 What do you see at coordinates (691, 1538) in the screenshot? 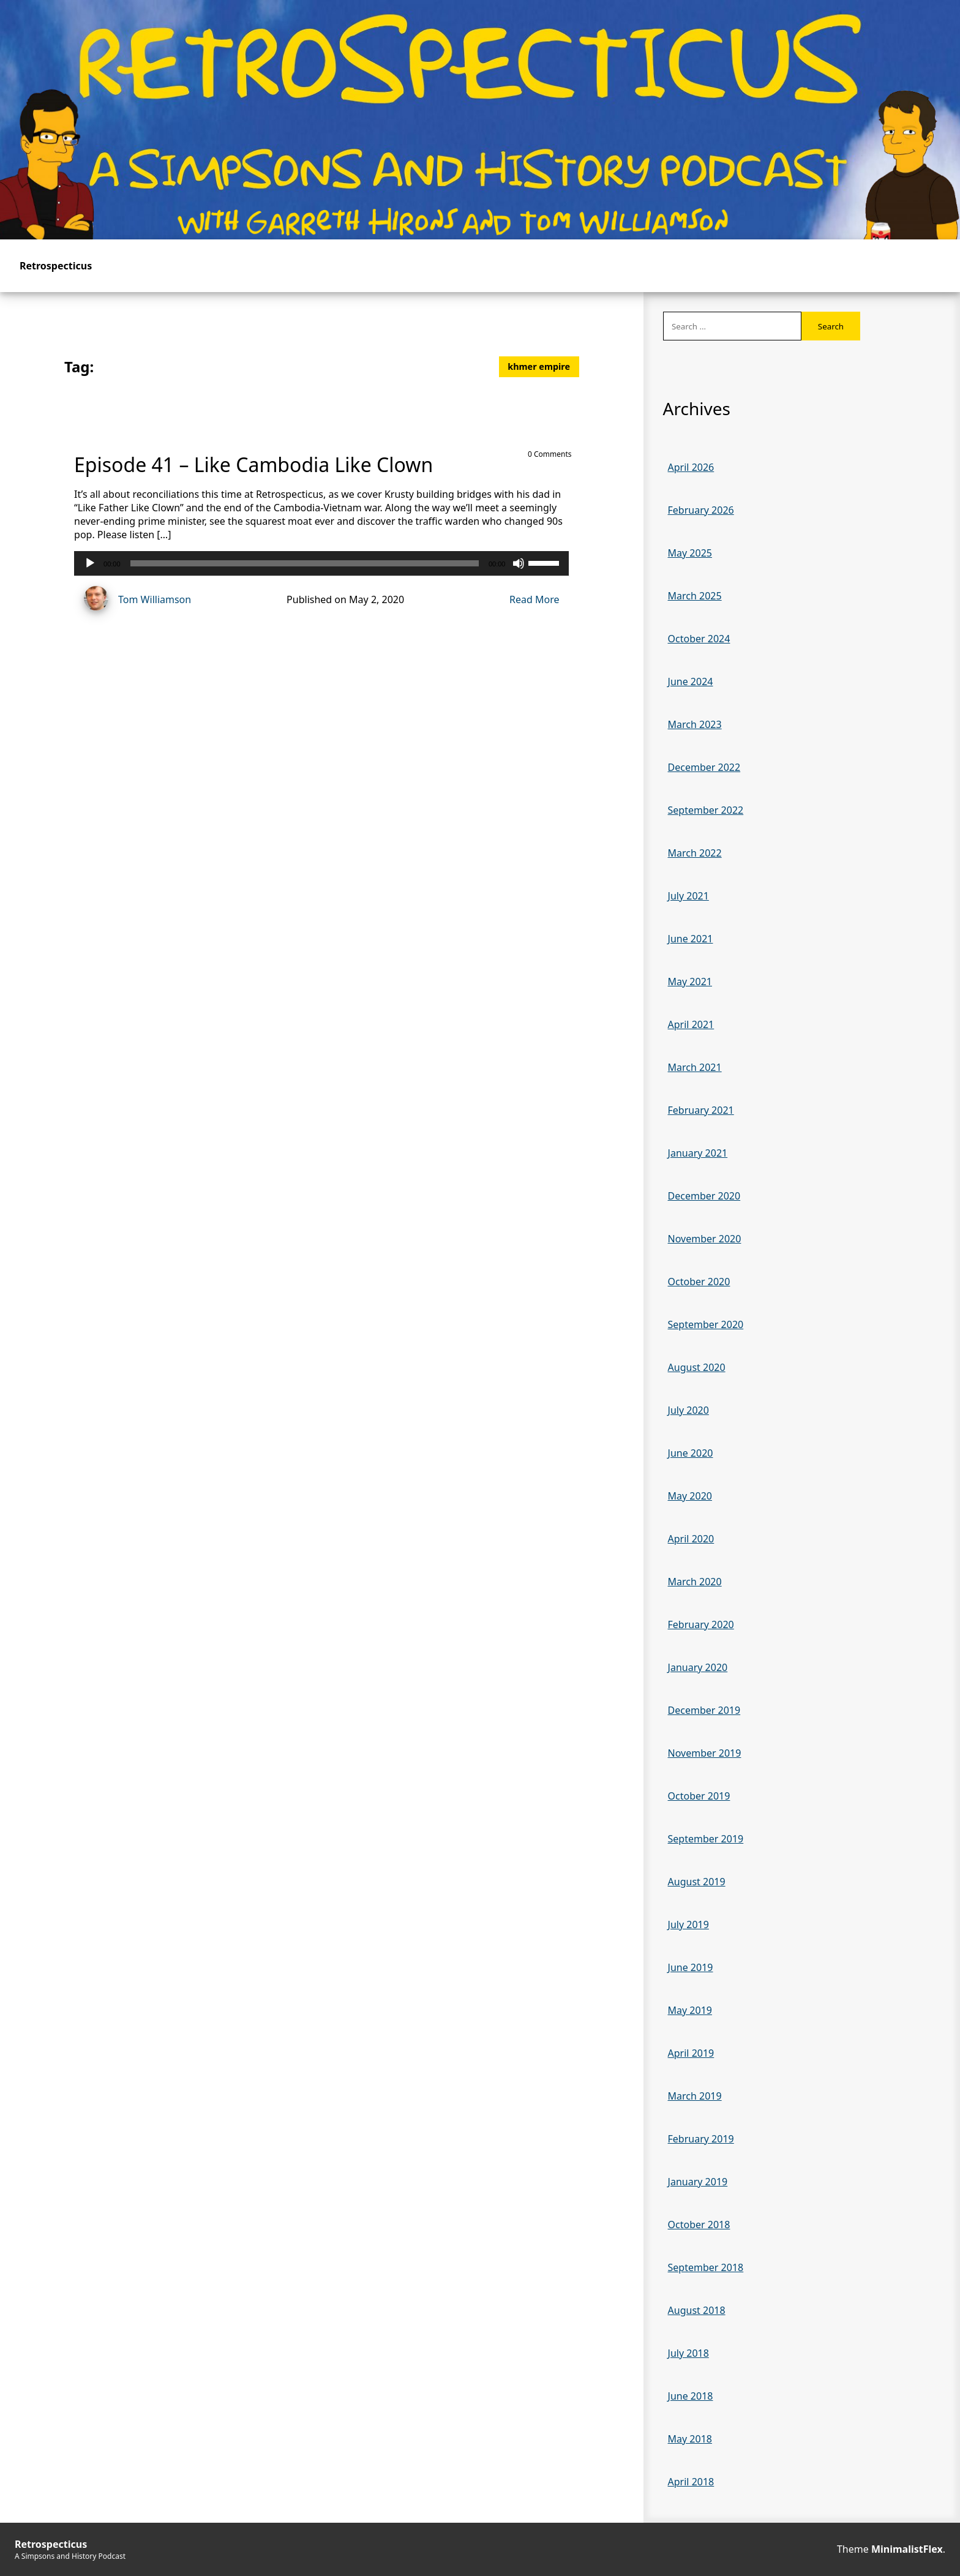
I see `April 2020` at bounding box center [691, 1538].